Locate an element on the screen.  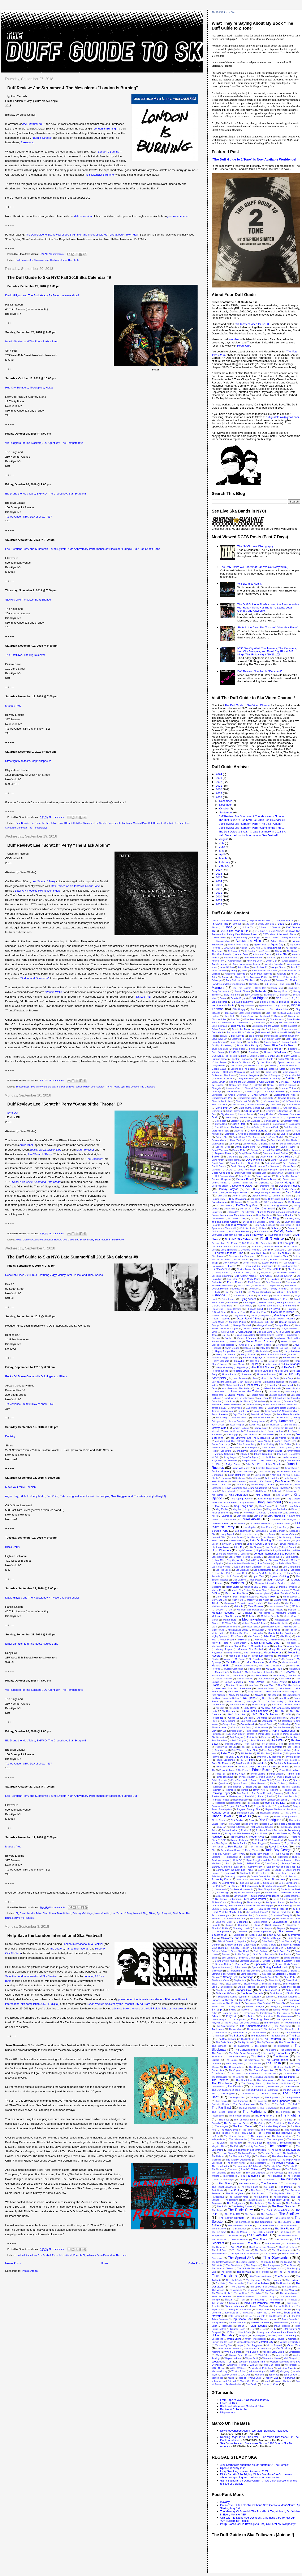
Sledge is located at coordinates (254, 1941).